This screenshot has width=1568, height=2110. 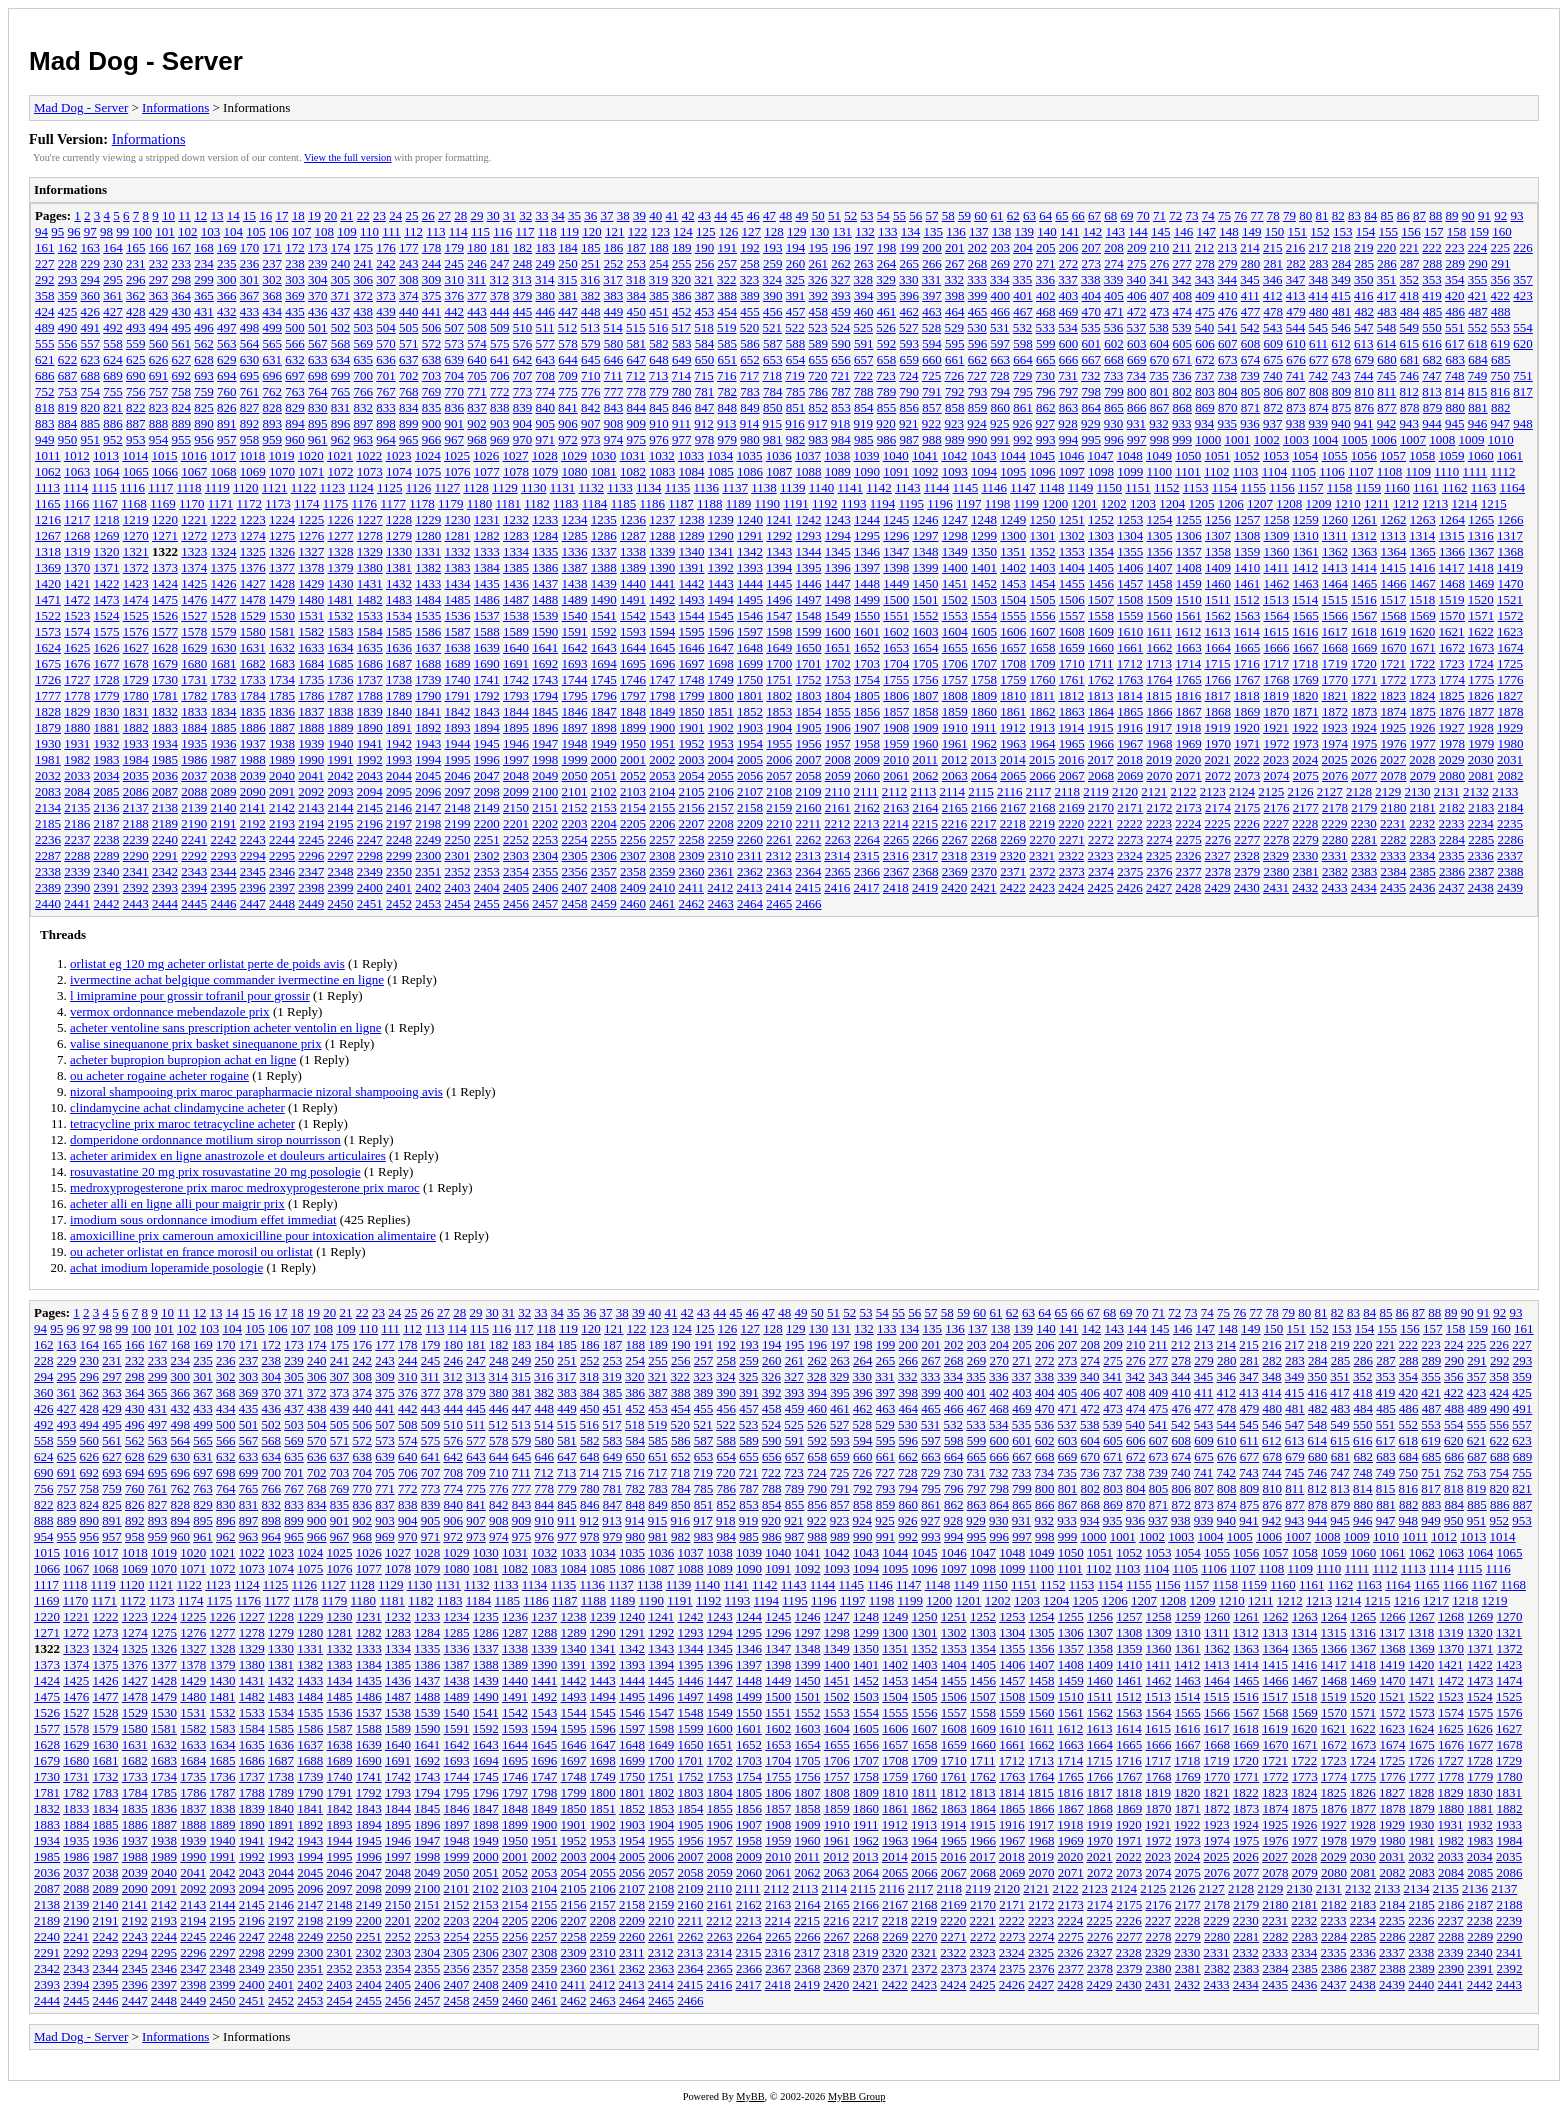 What do you see at coordinates (575, 887) in the screenshot?
I see `2407` at bounding box center [575, 887].